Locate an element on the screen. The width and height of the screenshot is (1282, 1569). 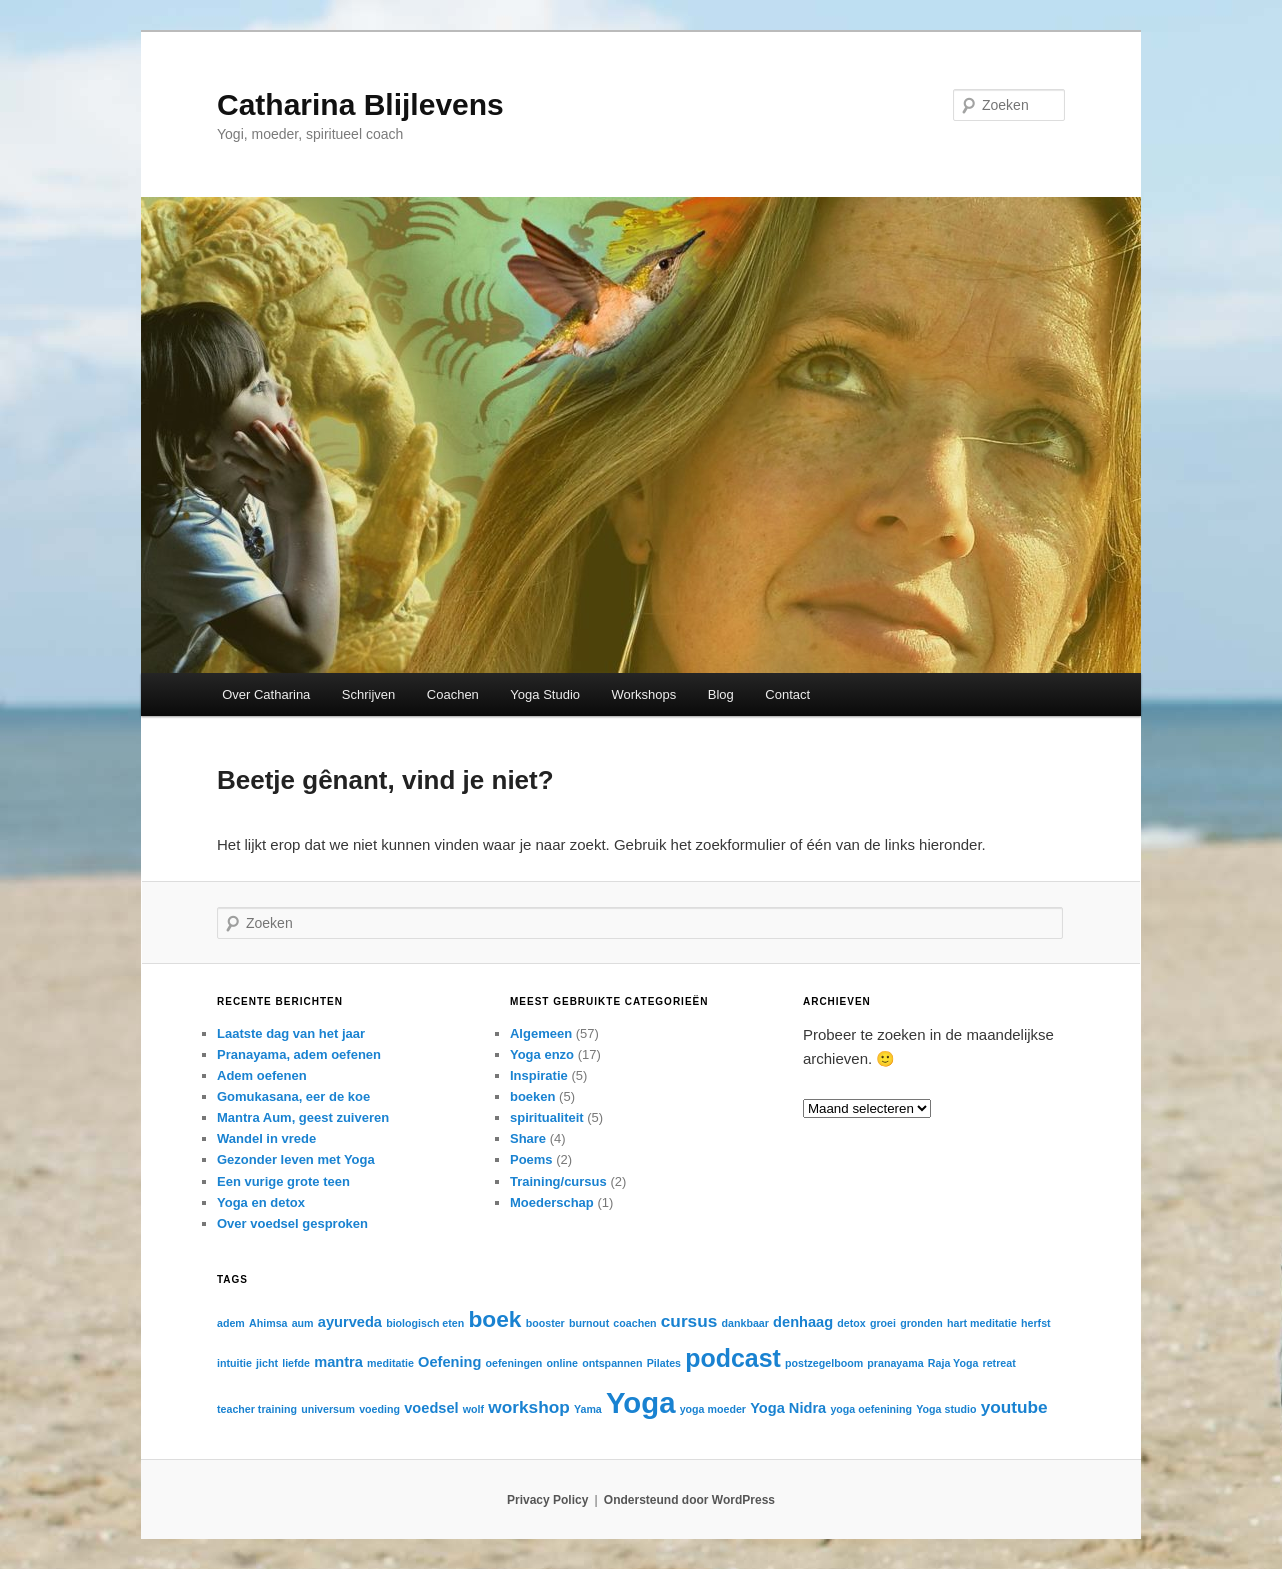
Privacy Policy is located at coordinates (547, 1500).